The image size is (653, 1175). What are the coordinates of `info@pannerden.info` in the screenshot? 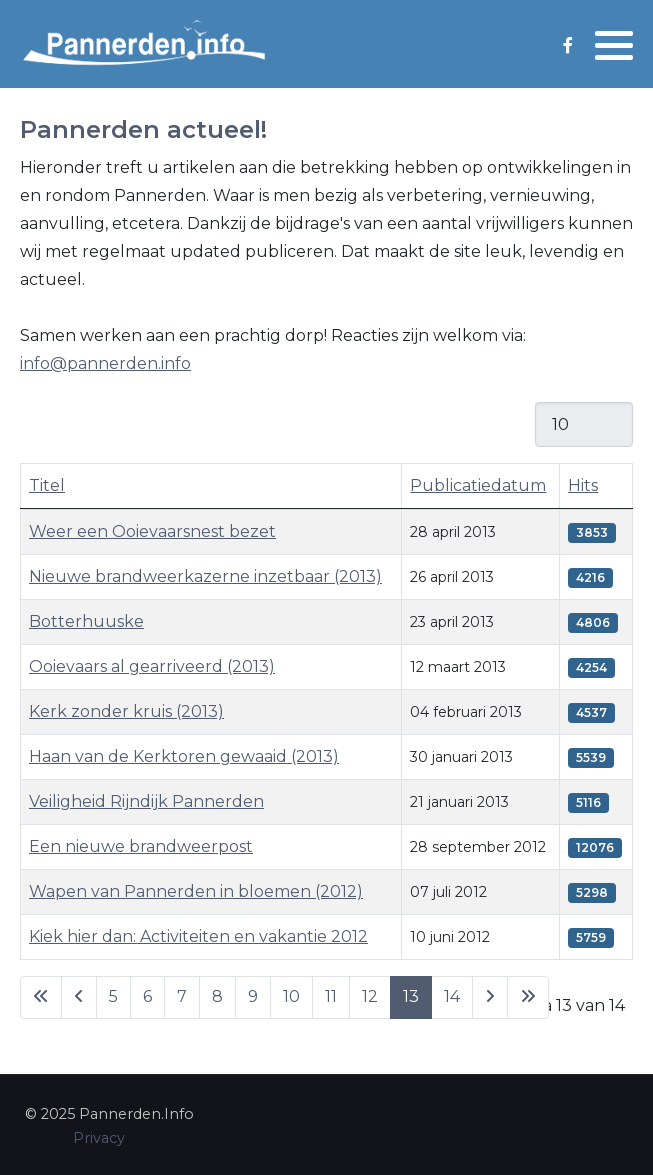 It's located at (105, 363).